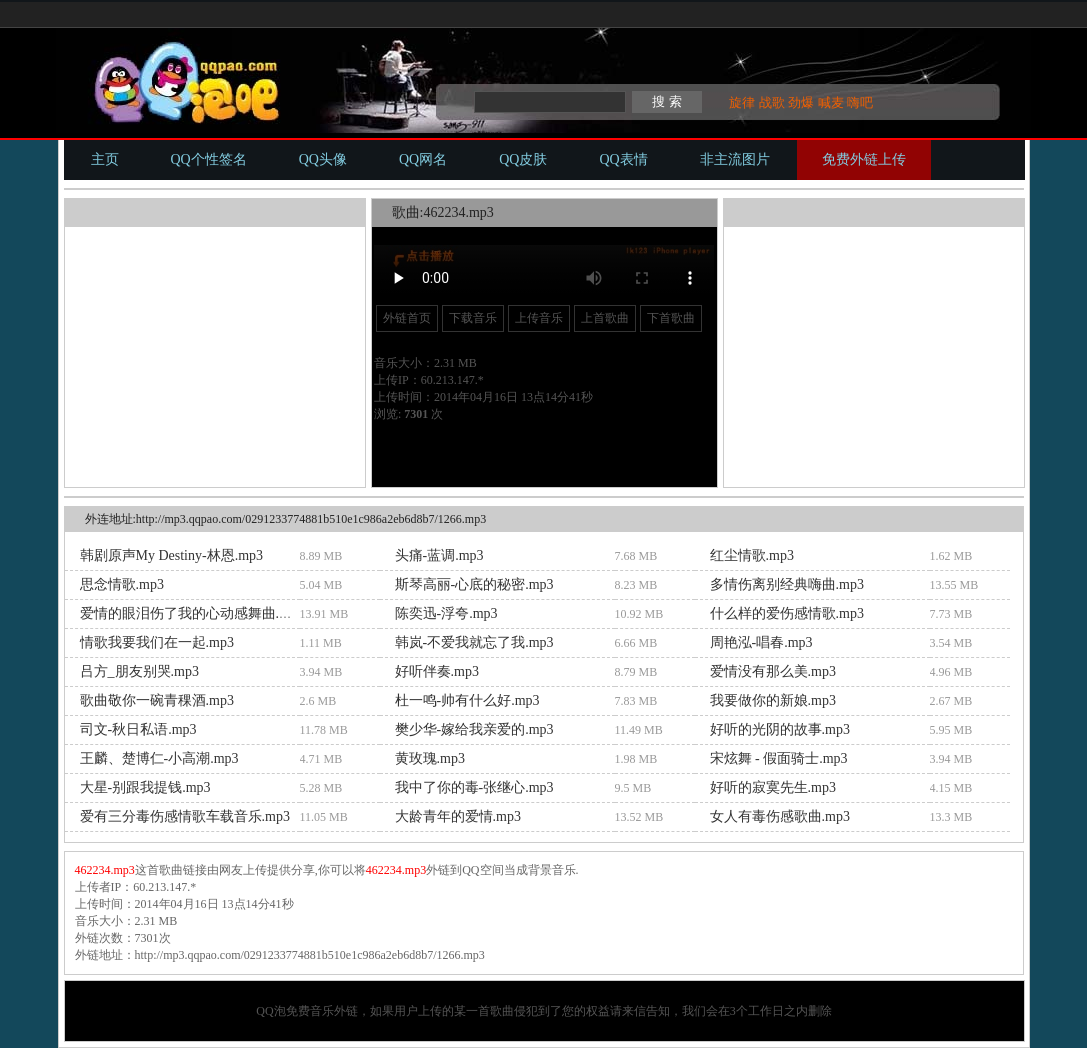 This screenshot has height=1048, width=1087. Describe the element at coordinates (474, 642) in the screenshot. I see `韩岚-不爱我就忘了我.mp3` at that location.